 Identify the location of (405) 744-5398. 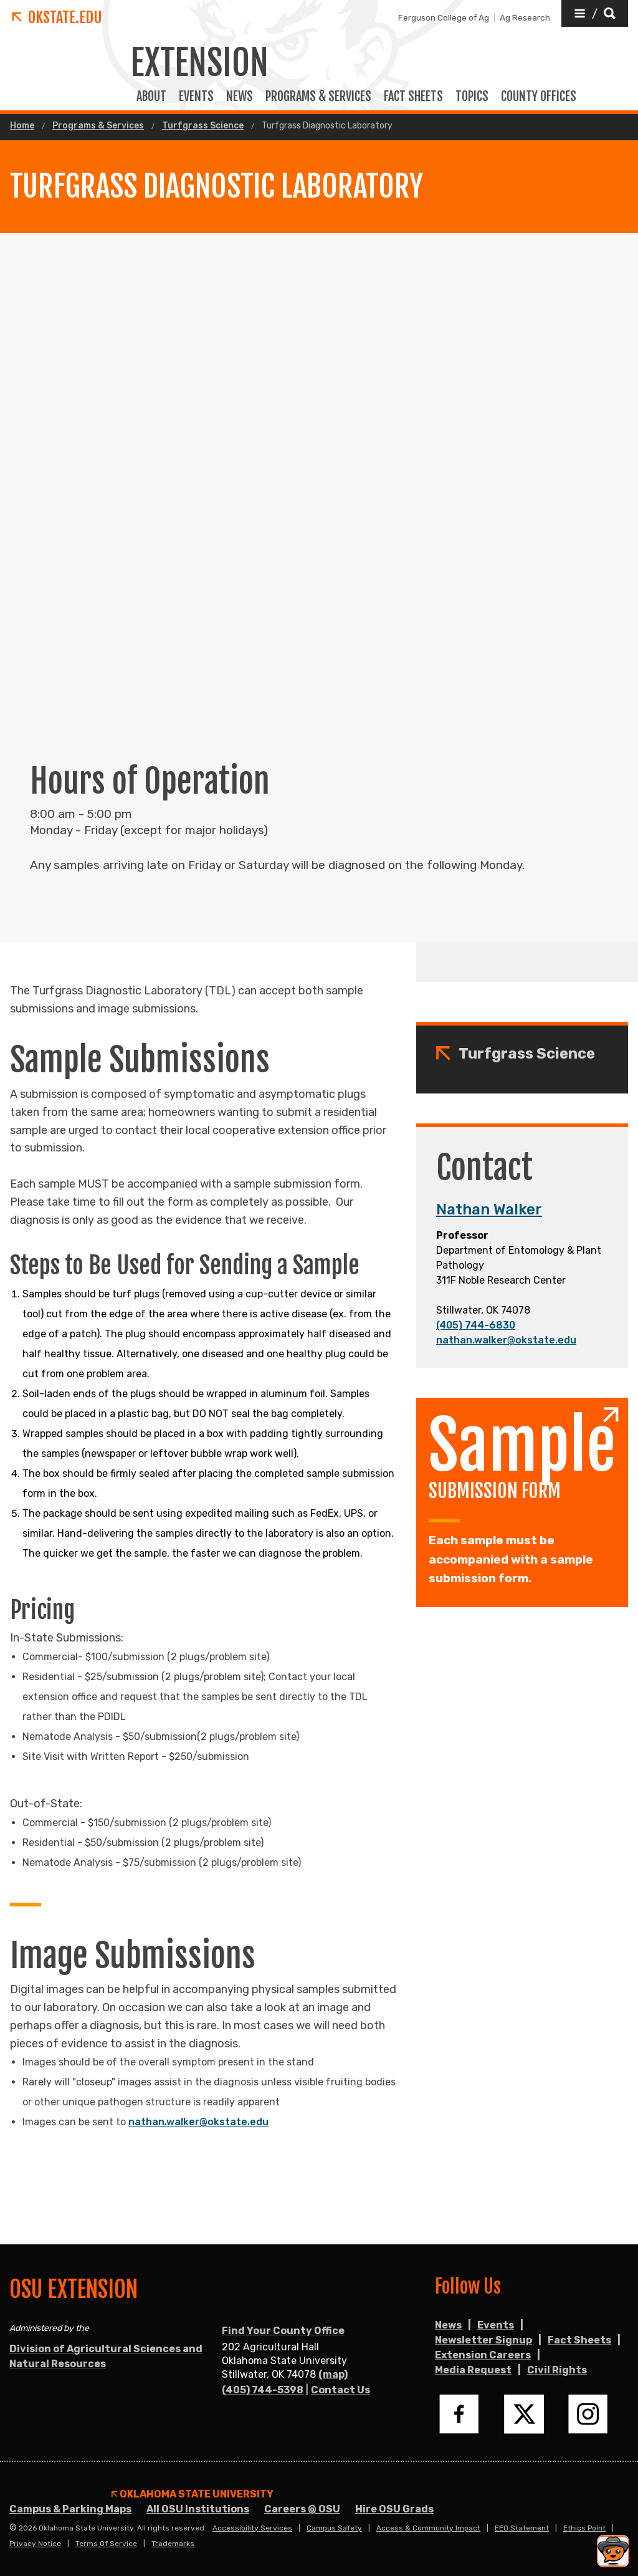
(262, 2390).